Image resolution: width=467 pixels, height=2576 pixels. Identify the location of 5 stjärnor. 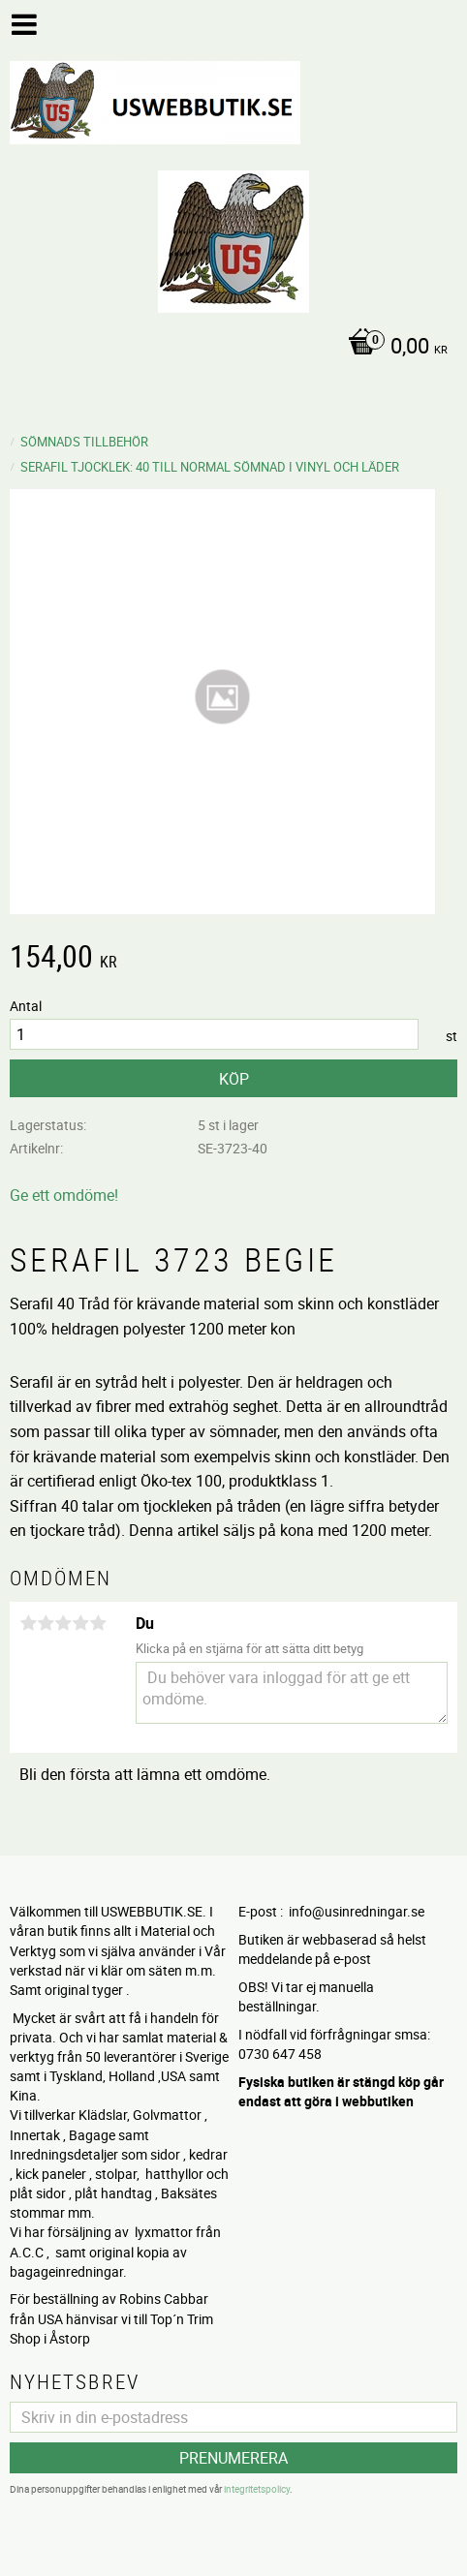
(98, 1623).